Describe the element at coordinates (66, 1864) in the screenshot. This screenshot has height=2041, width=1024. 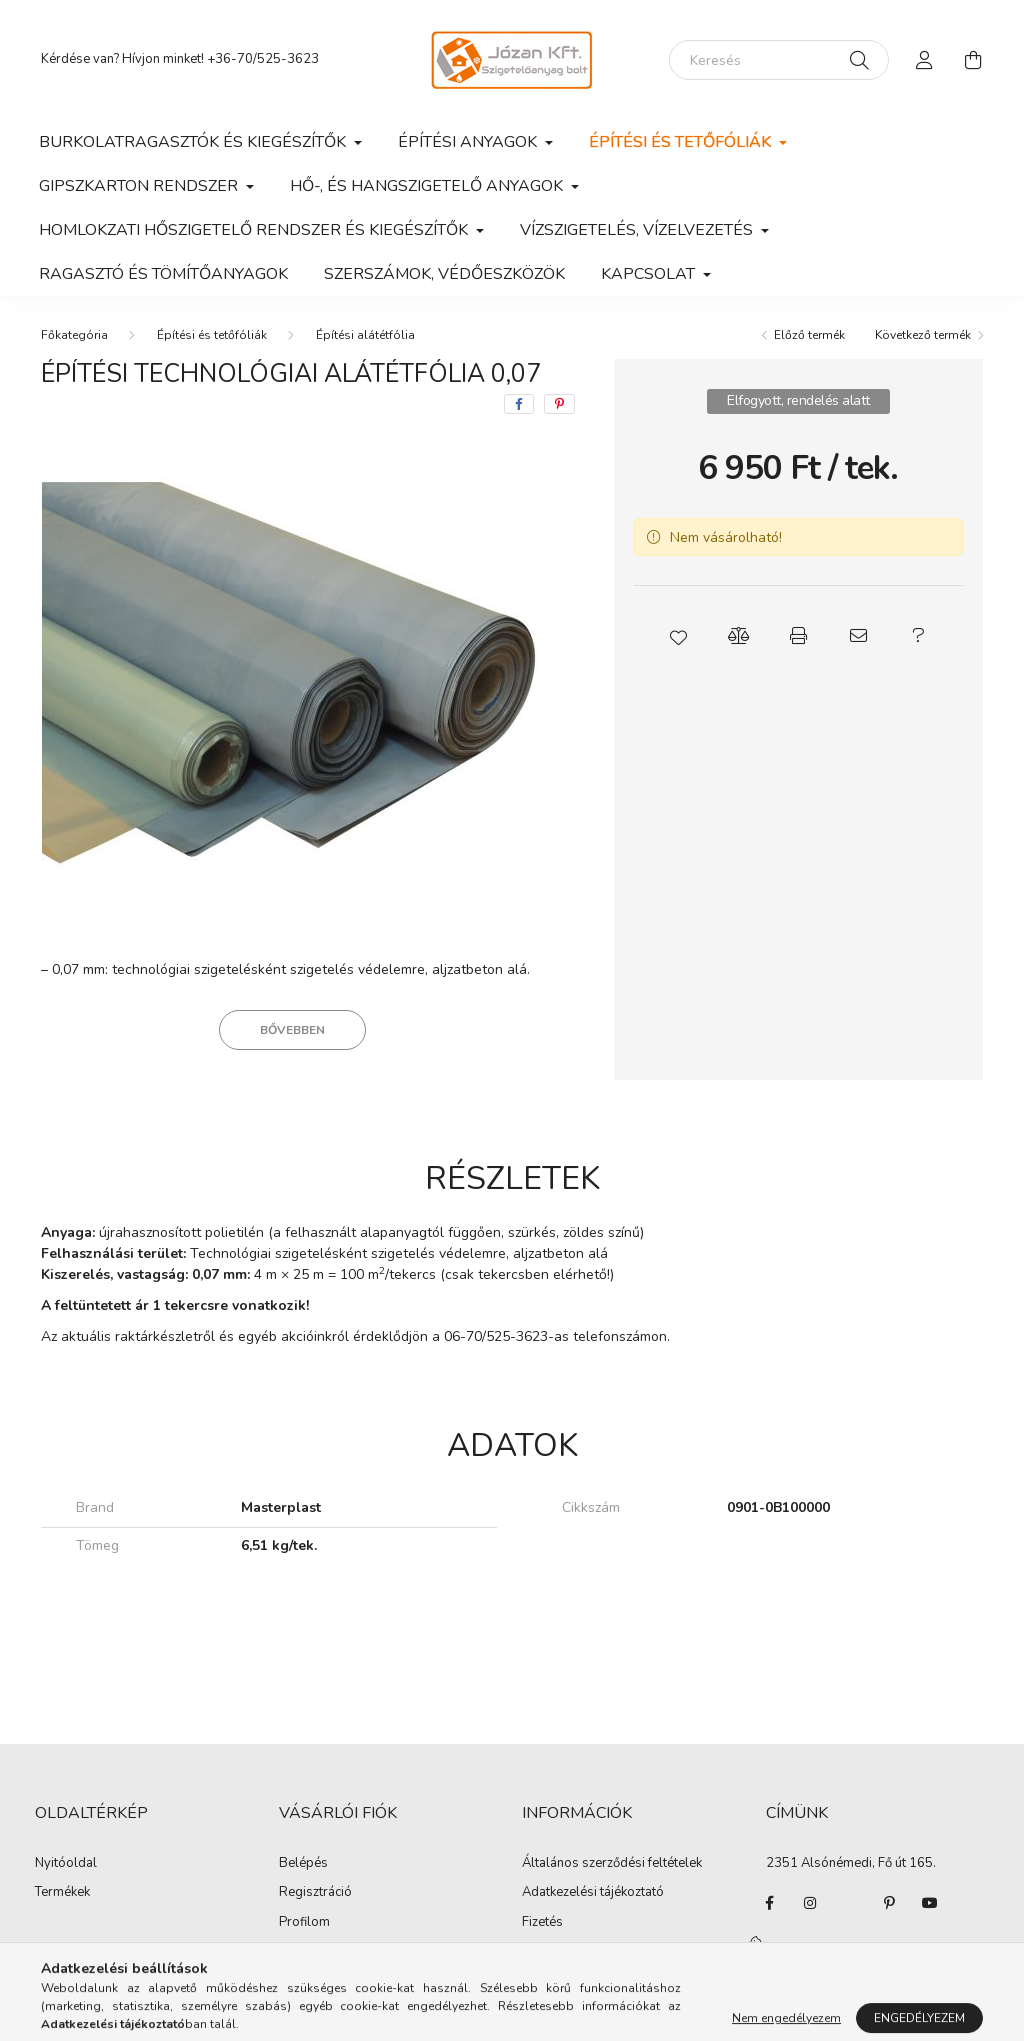
I see `Nyitóoldal` at that location.